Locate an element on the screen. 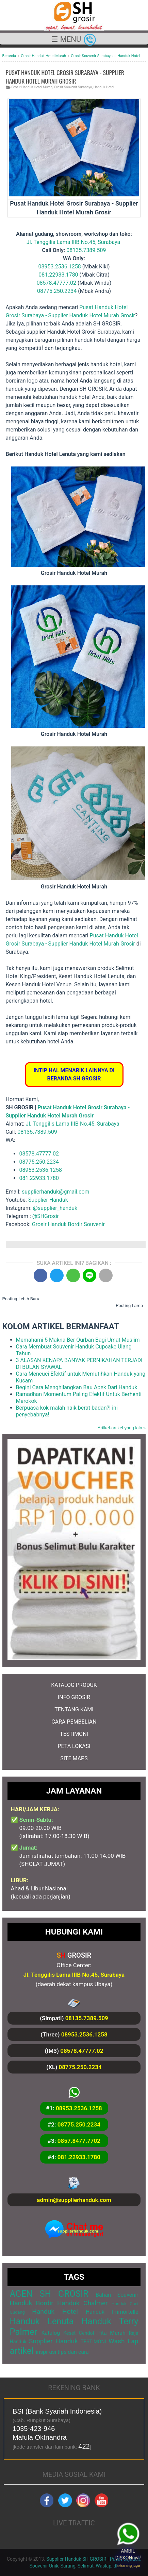 This screenshot has width=148, height=2576. SITE MAPS is located at coordinates (73, 1758).